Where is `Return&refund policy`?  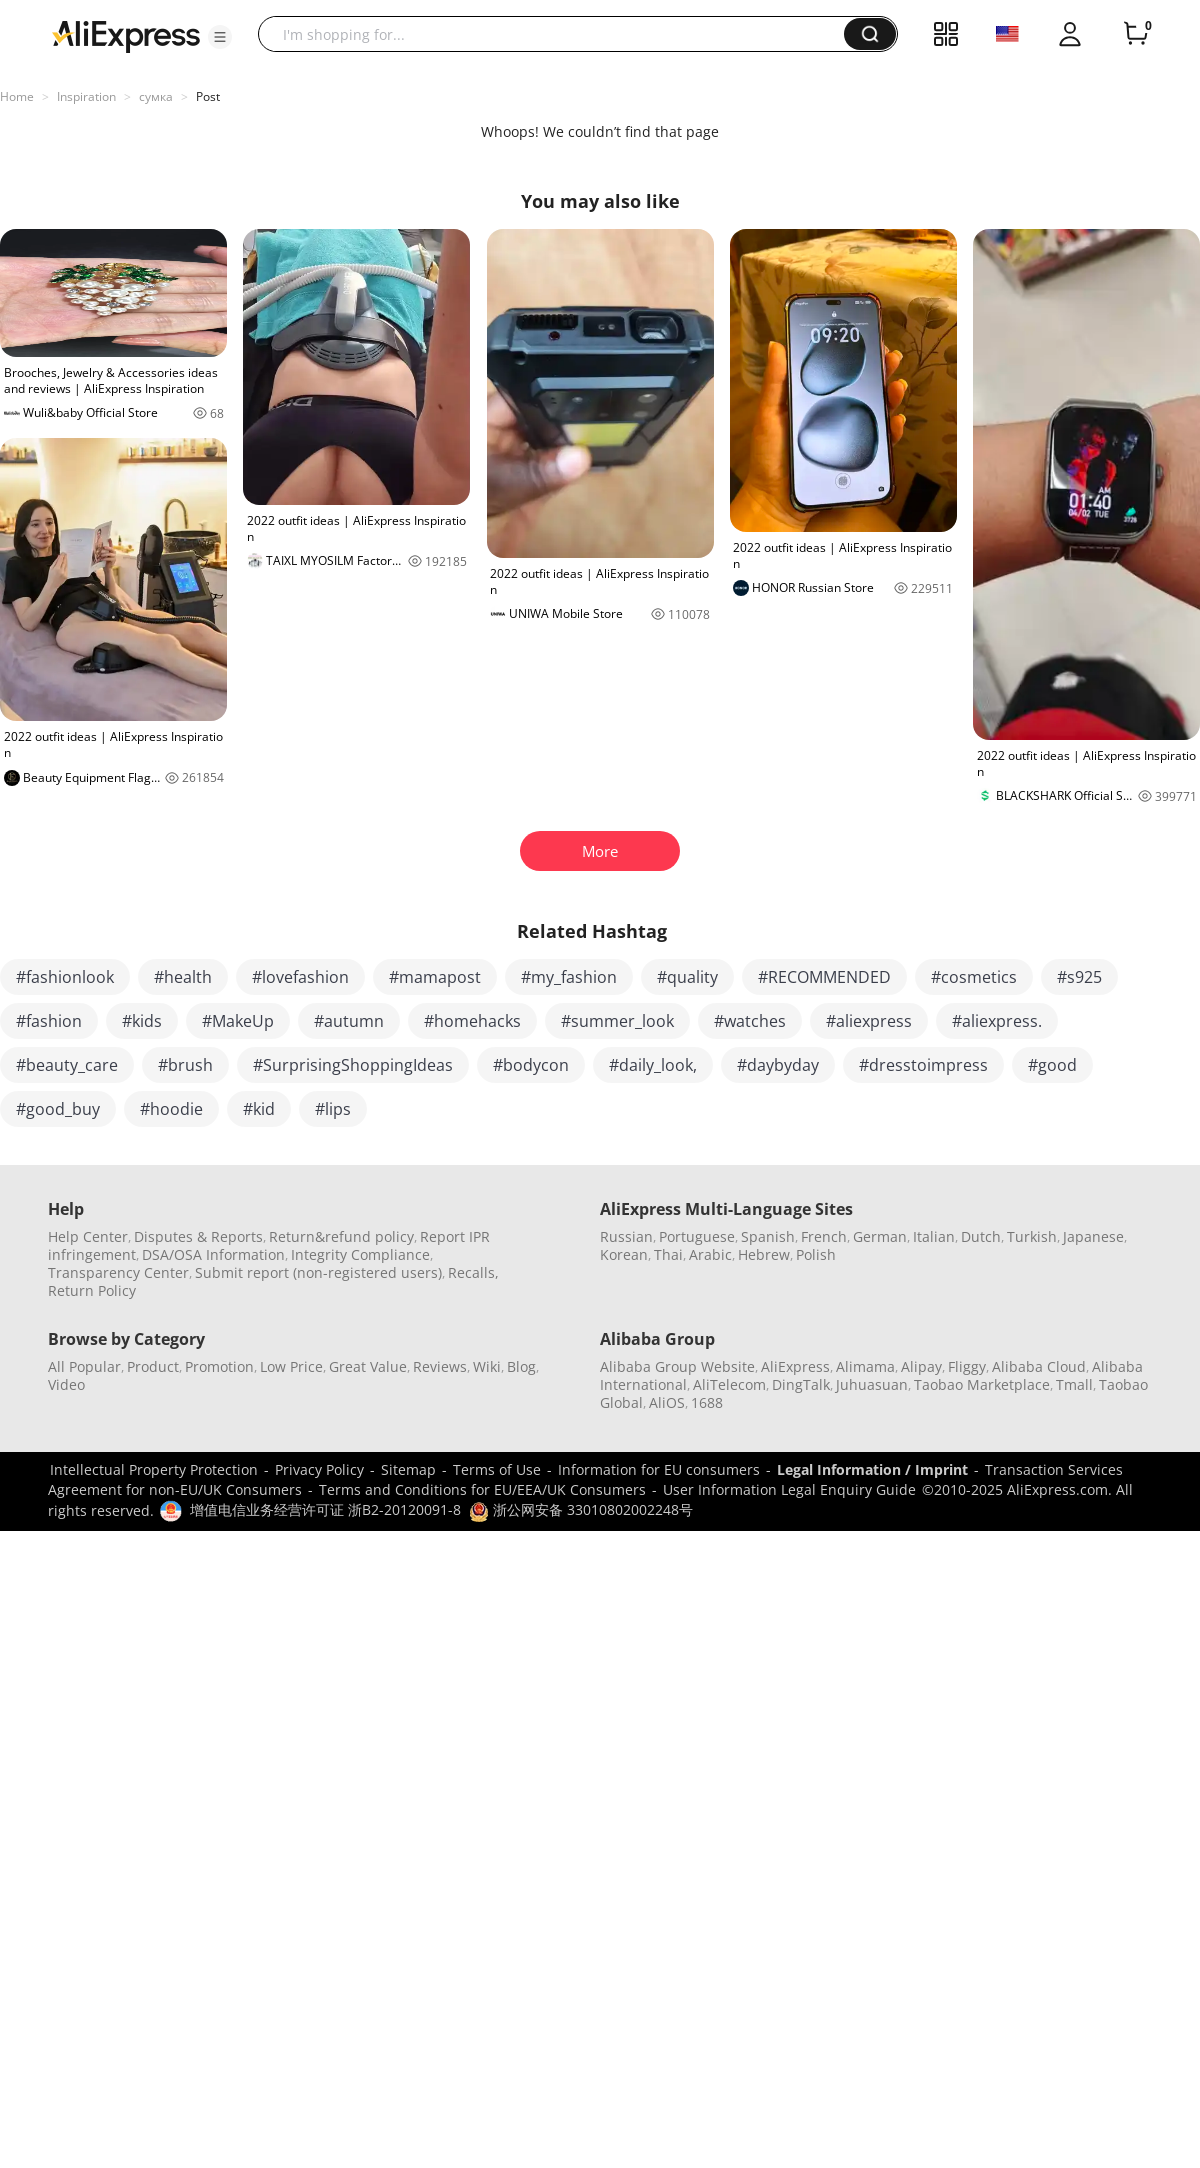
Return&refund policy is located at coordinates (341, 1236).